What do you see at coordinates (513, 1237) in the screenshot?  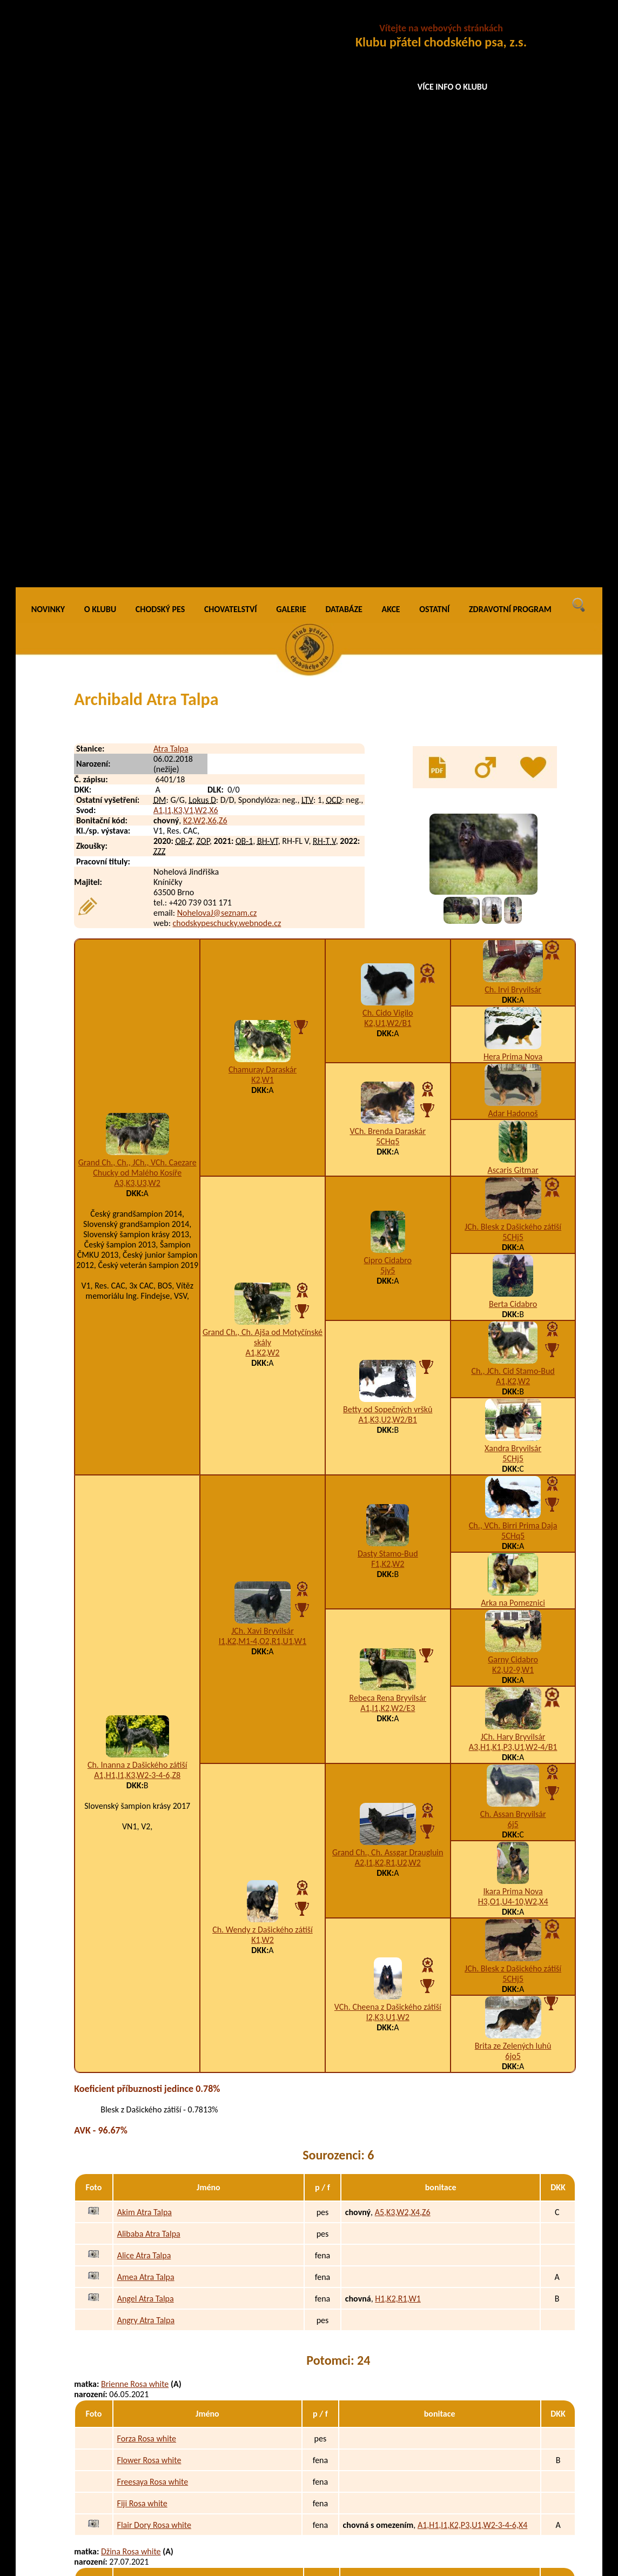 I see `Ch. Assan Bryvilsár` at bounding box center [513, 1237].